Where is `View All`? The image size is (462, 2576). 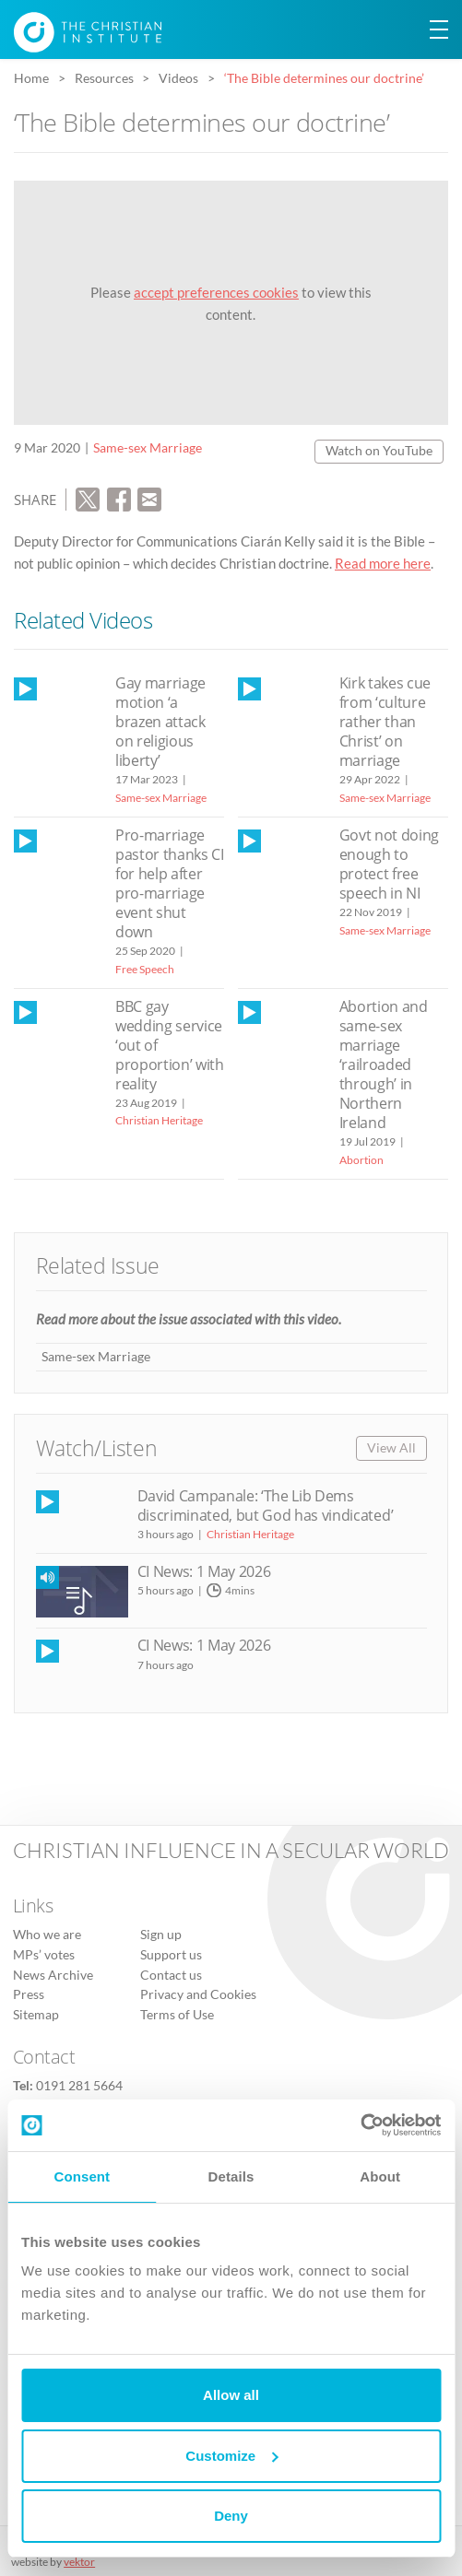
View All is located at coordinates (391, 1448).